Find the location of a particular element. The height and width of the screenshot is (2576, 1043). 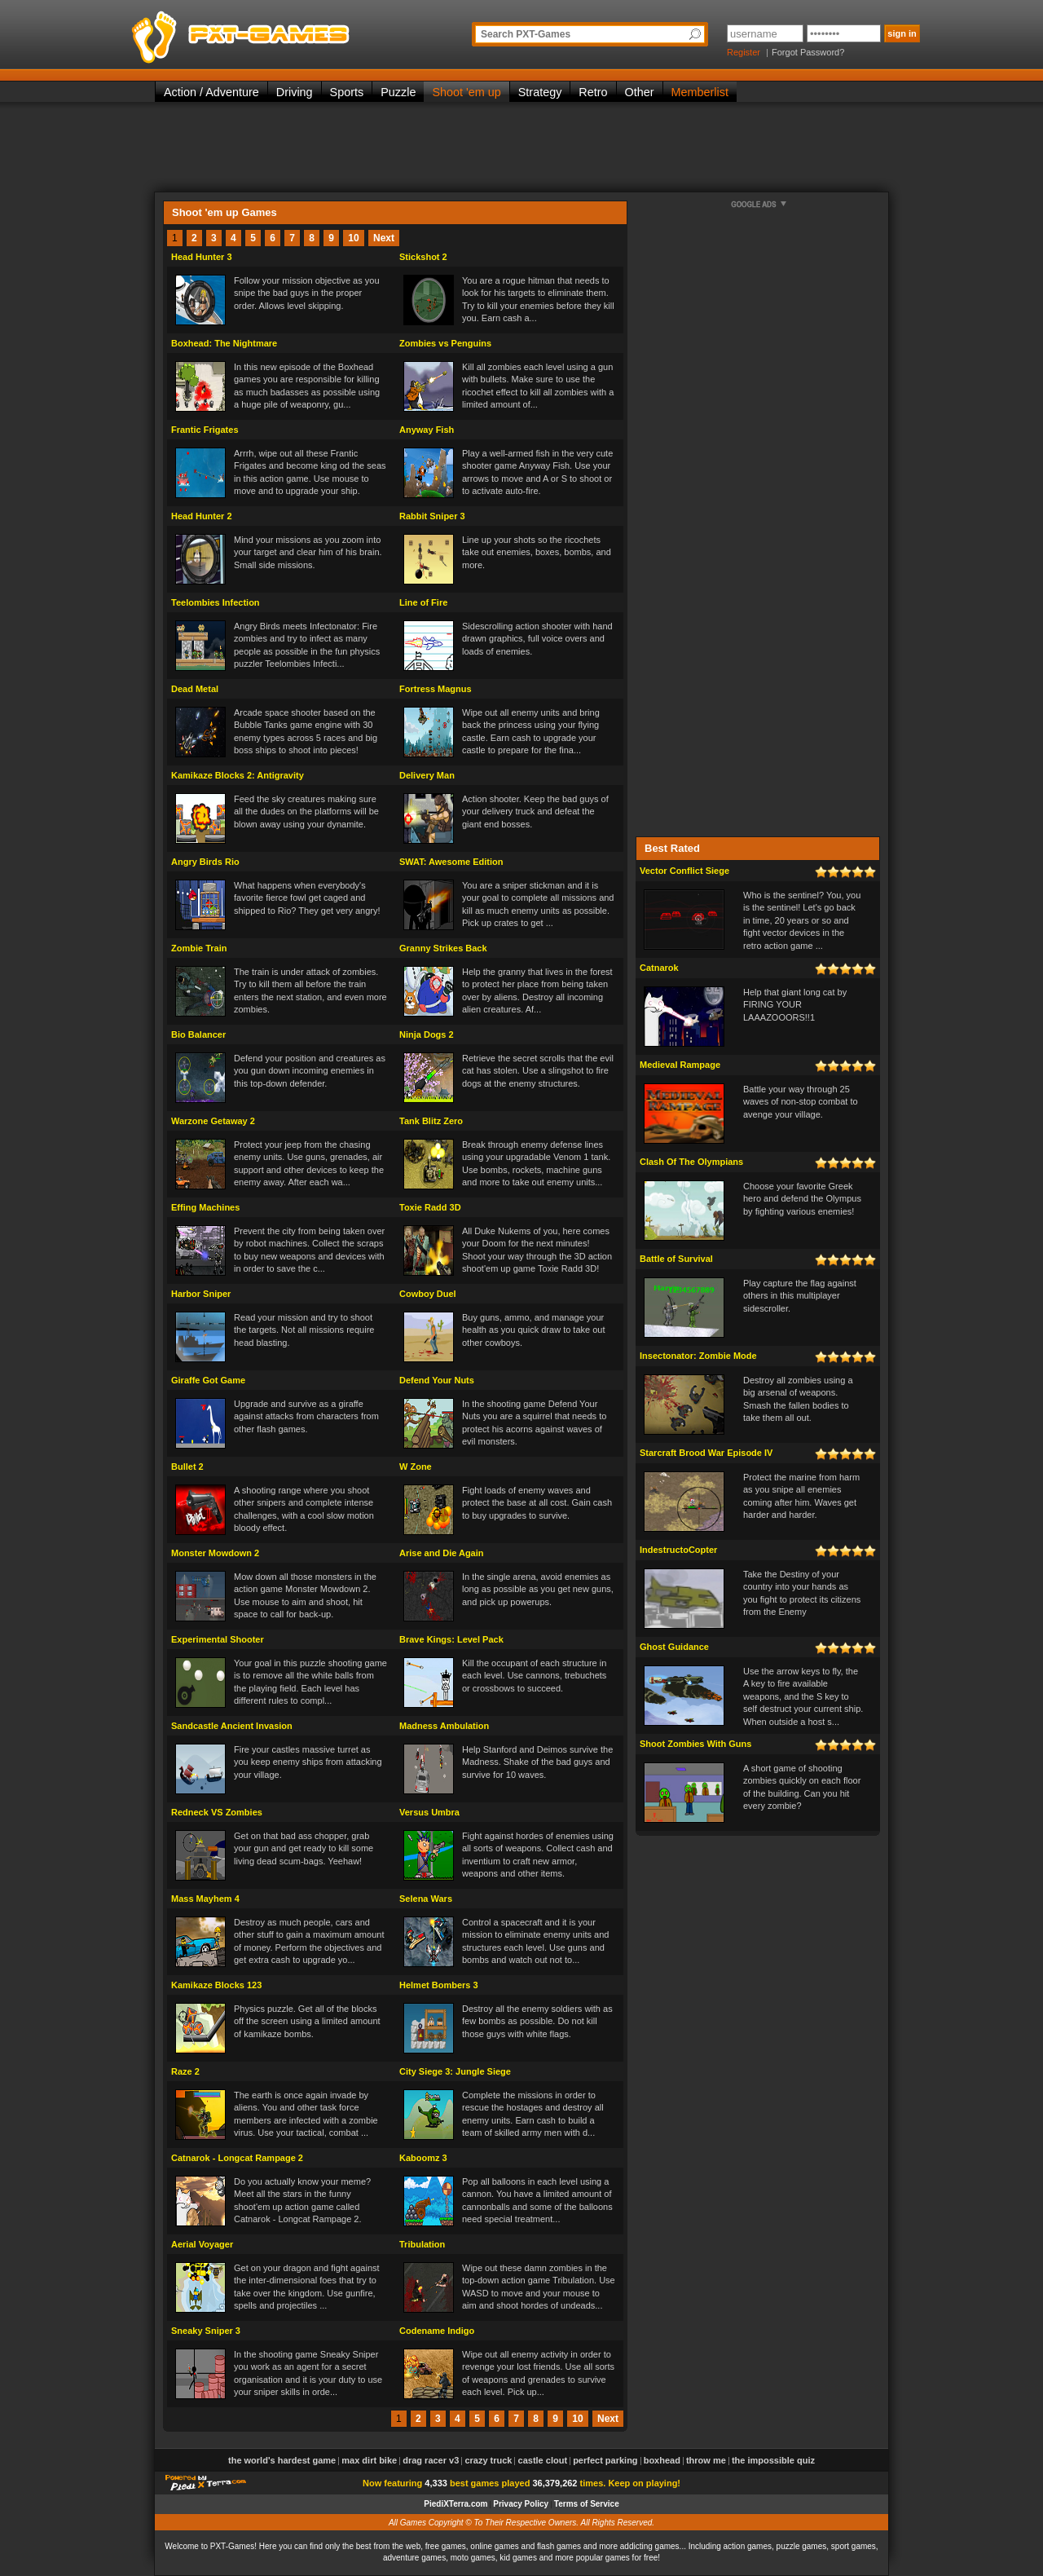

The Impossible Quiz is located at coordinates (773, 2460).